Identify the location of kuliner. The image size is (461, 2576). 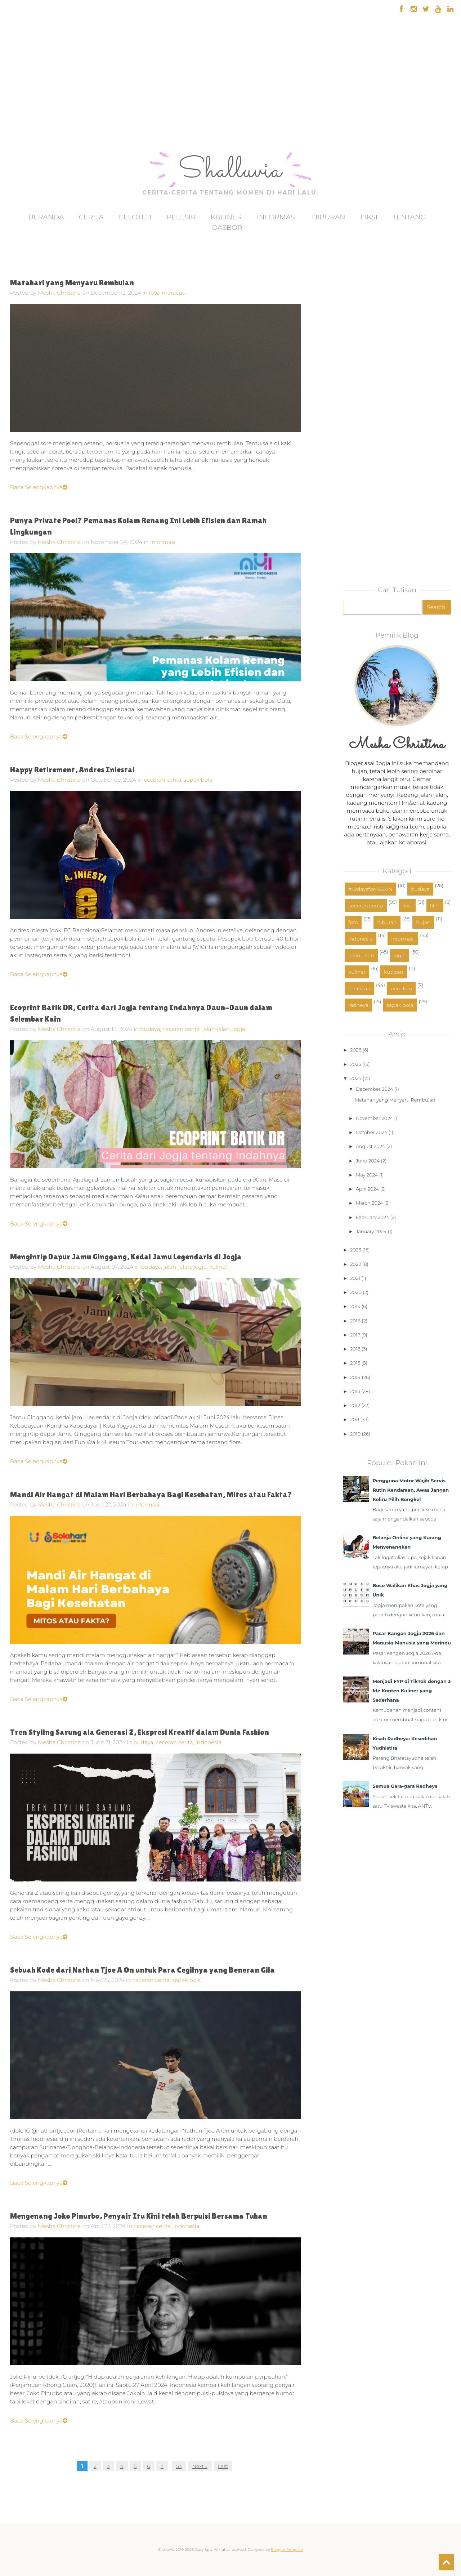
(357, 972).